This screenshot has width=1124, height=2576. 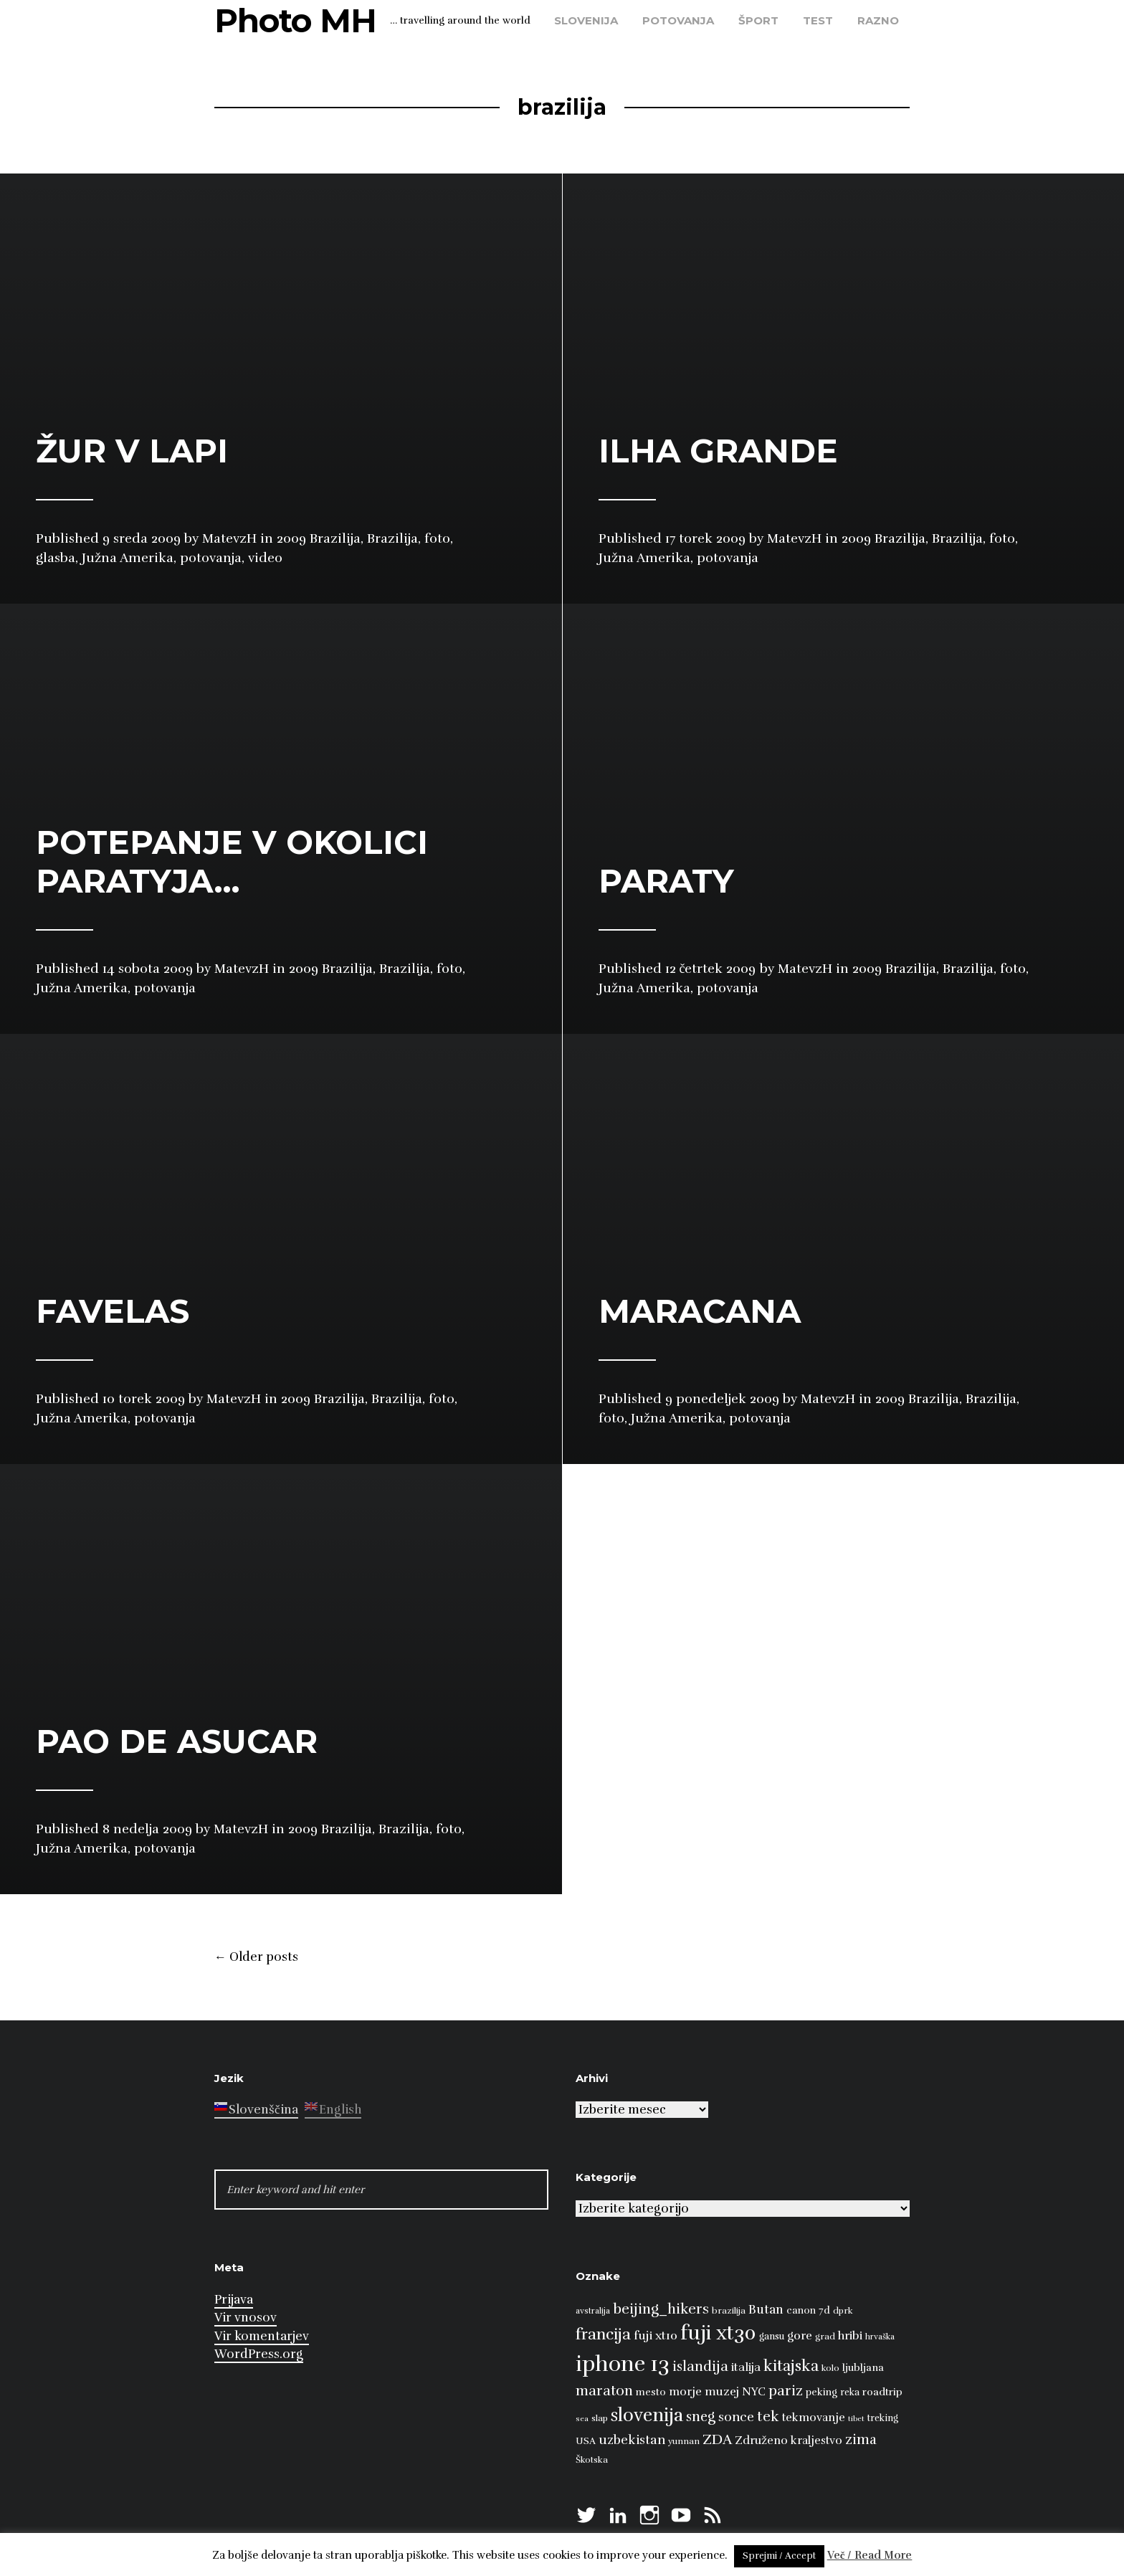 I want to click on potovanja, so click(x=678, y=20).